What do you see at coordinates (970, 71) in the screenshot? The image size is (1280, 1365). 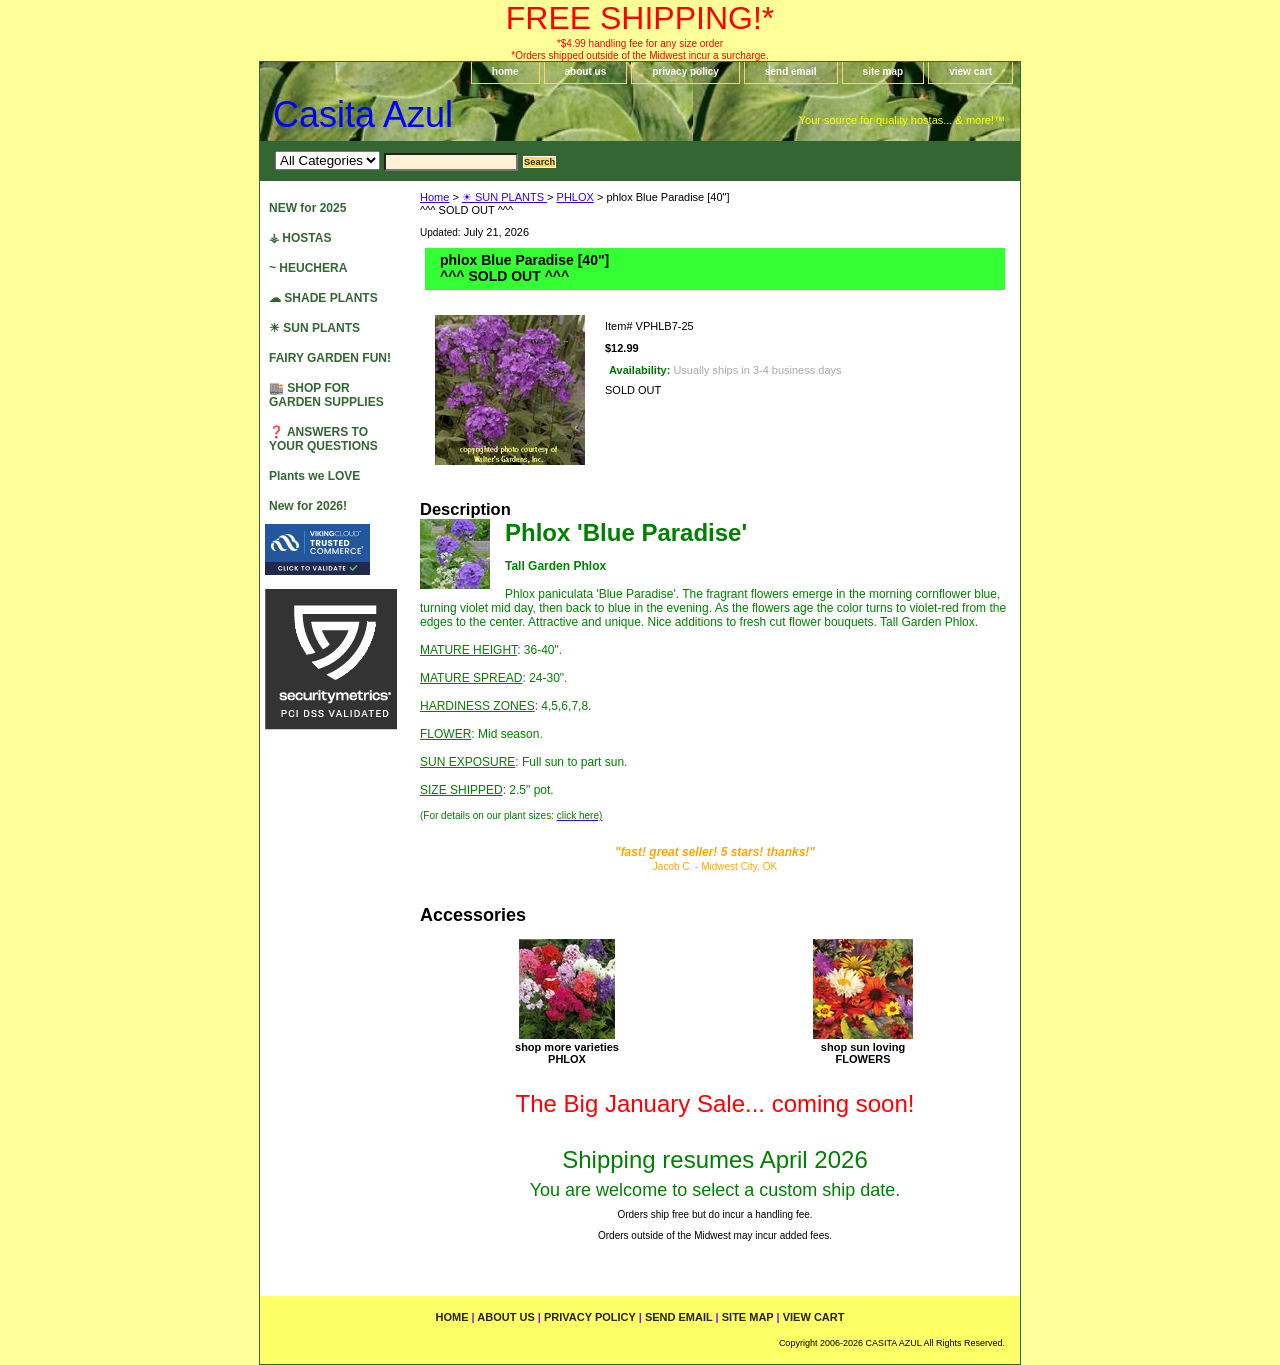 I see `view cart` at bounding box center [970, 71].